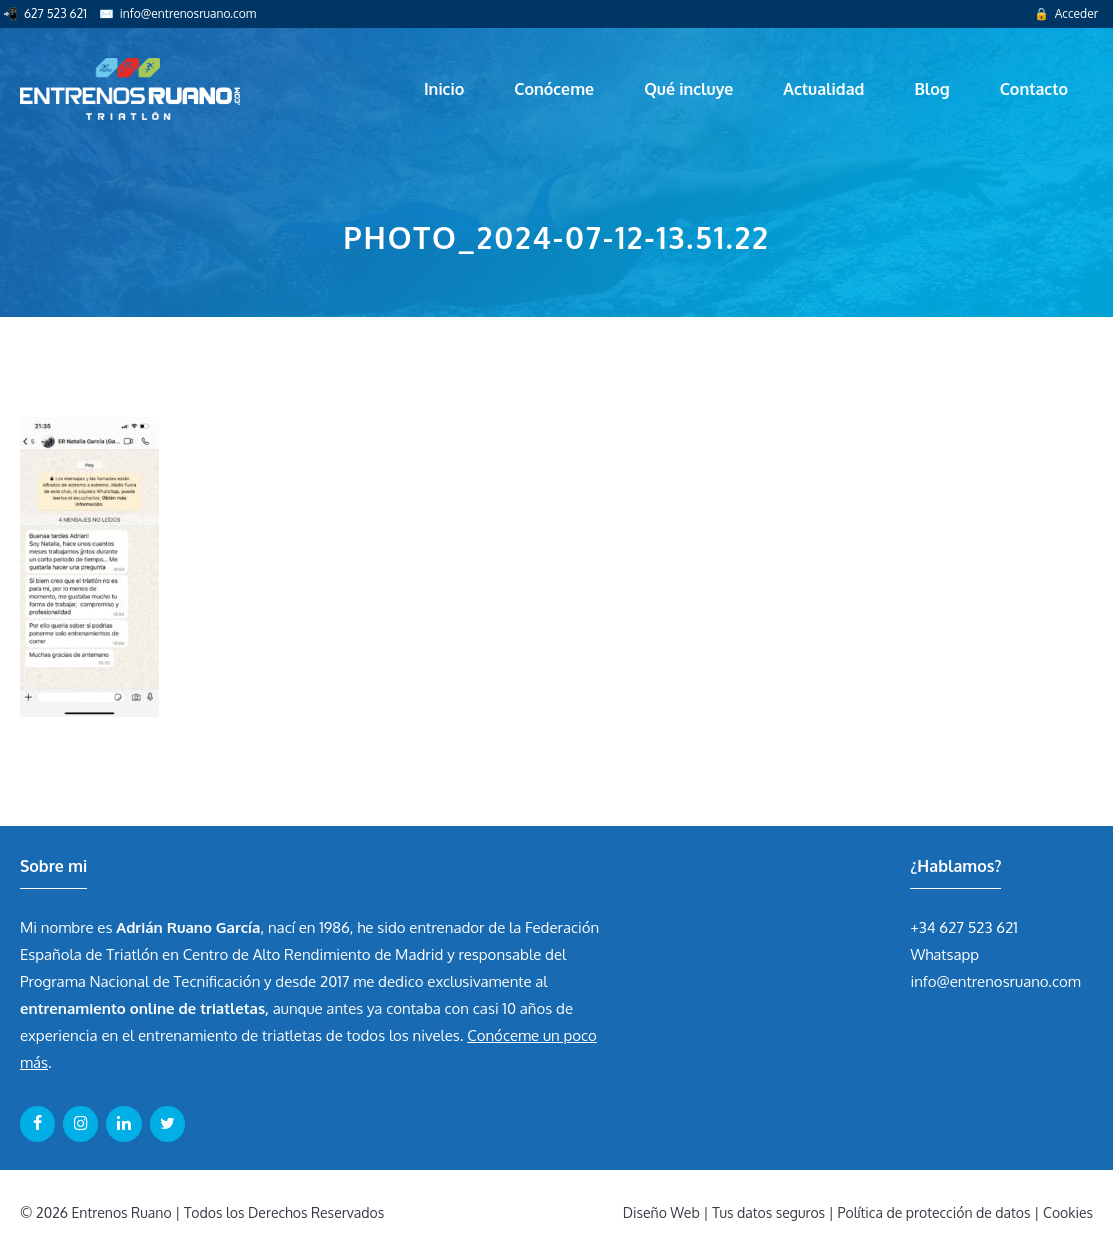 This screenshot has height=1255, width=1113. What do you see at coordinates (1066, 13) in the screenshot?
I see `🔒 Acceder` at bounding box center [1066, 13].